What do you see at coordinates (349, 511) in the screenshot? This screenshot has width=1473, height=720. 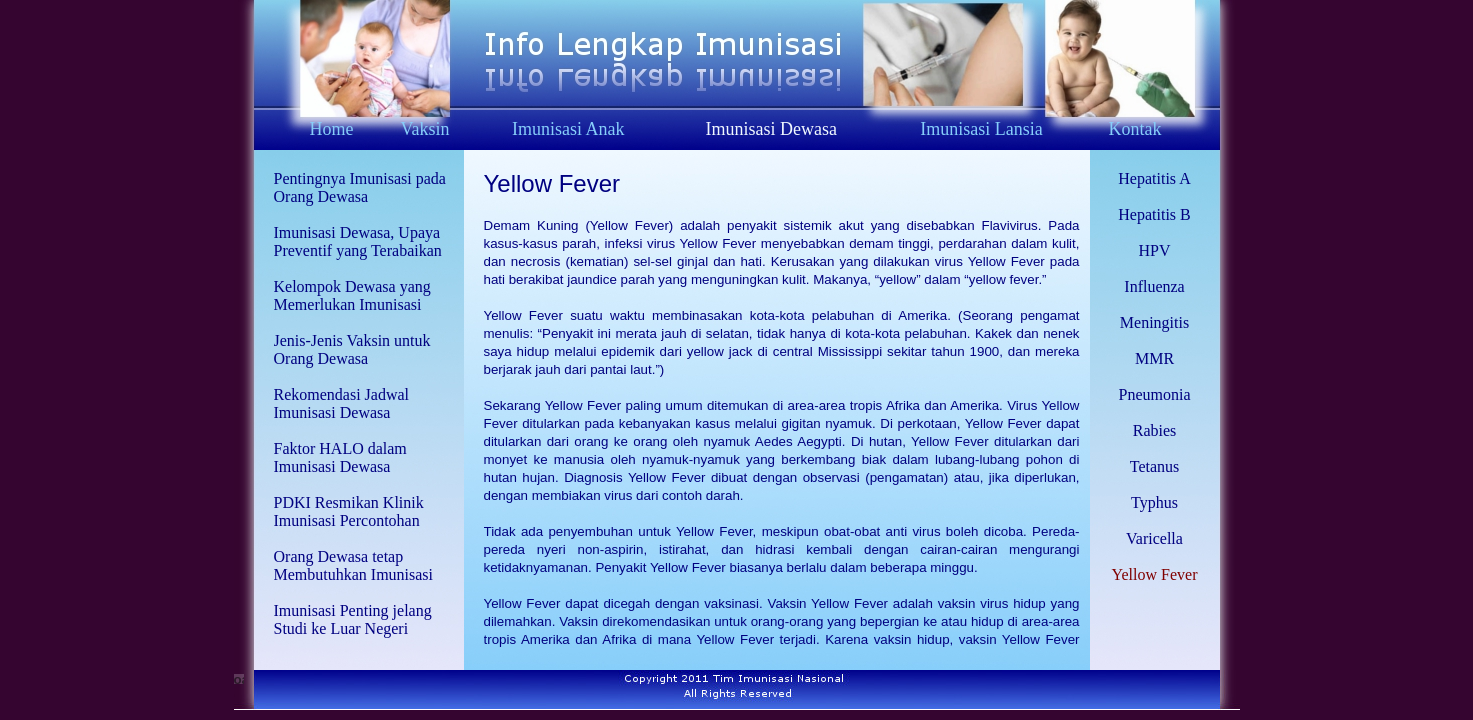 I see `PDKI Resmikan Klinik Imunisasi Percontohan` at bounding box center [349, 511].